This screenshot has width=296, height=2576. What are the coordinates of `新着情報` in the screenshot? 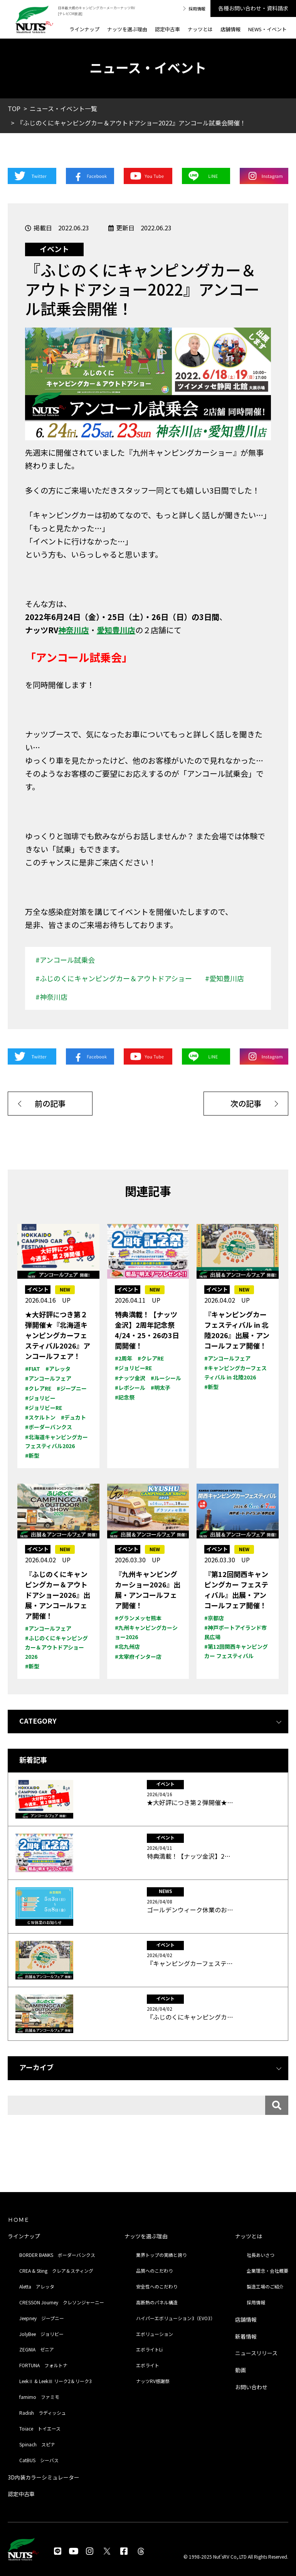 It's located at (246, 2336).